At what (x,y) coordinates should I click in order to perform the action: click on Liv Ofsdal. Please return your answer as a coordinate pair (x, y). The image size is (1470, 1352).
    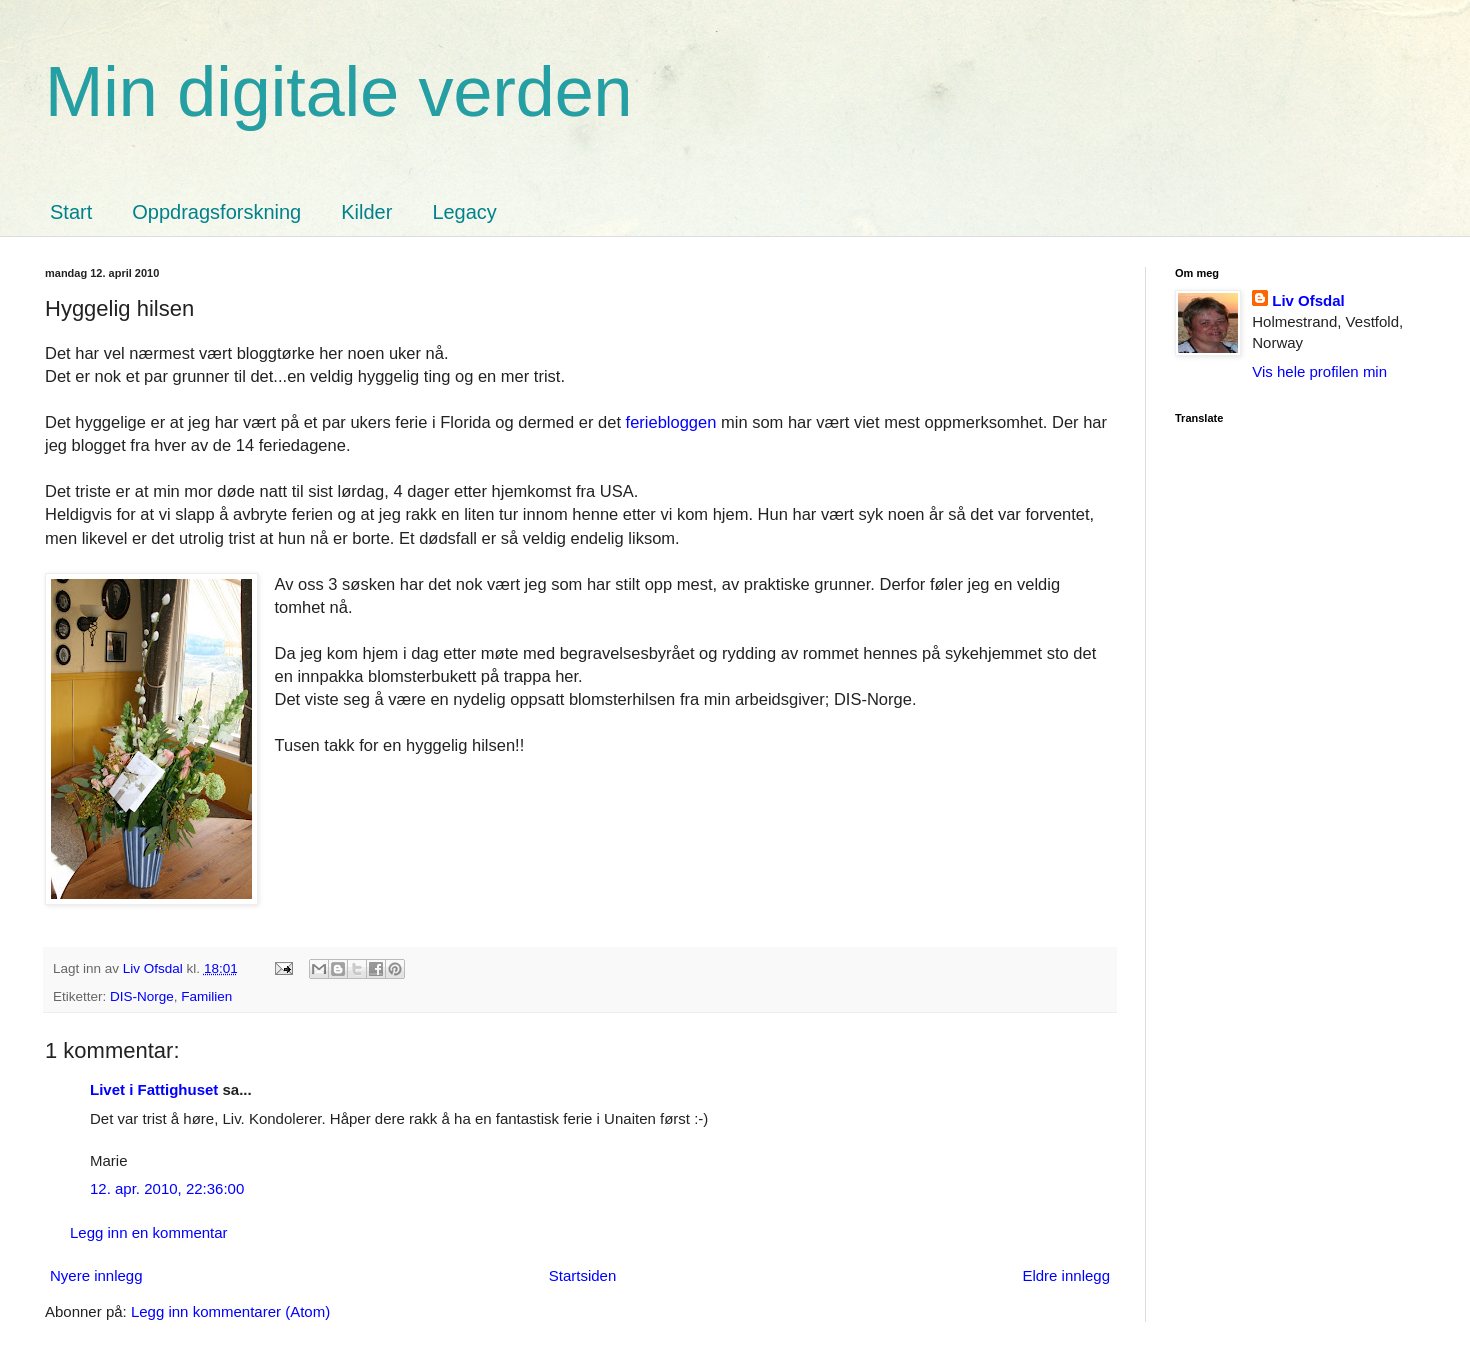
    Looking at the image, I should click on (1308, 300).